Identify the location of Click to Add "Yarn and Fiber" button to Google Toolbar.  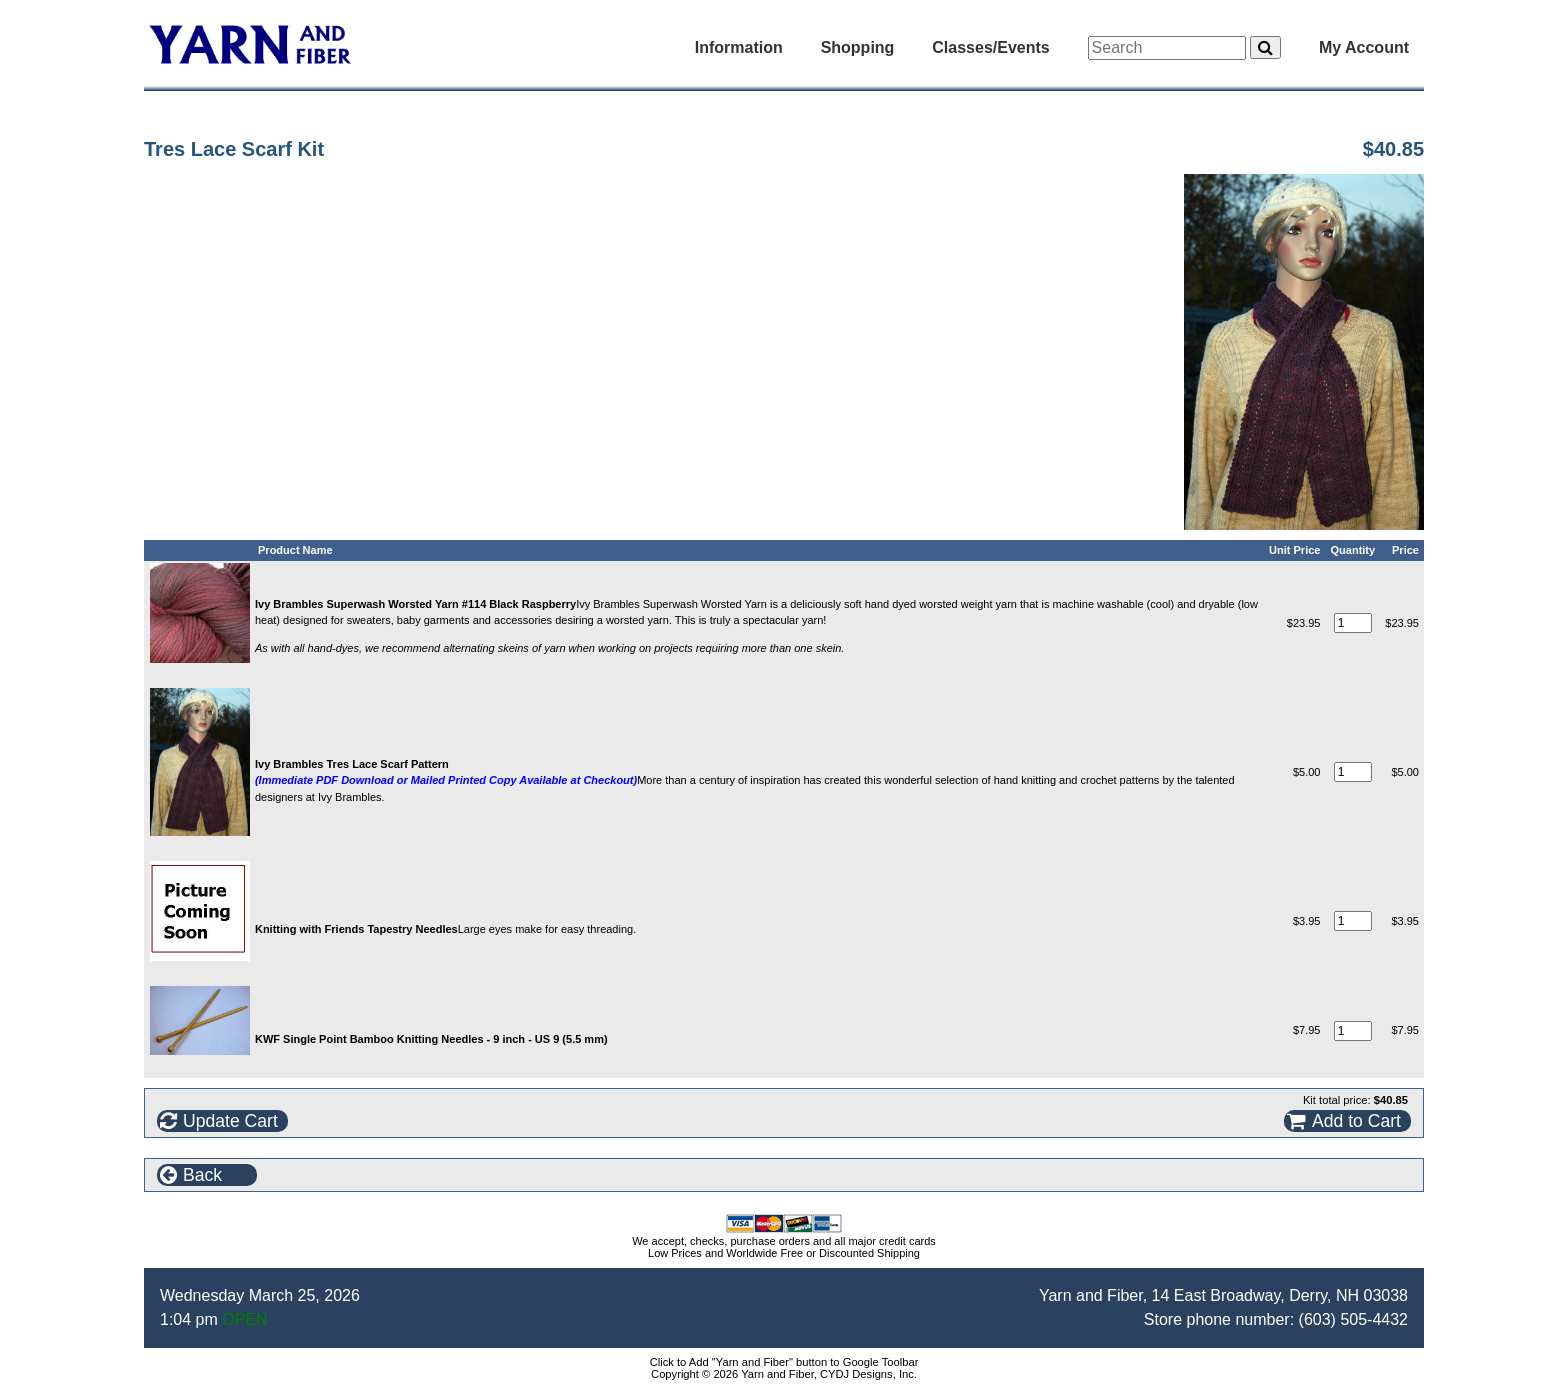
(784, 1362).